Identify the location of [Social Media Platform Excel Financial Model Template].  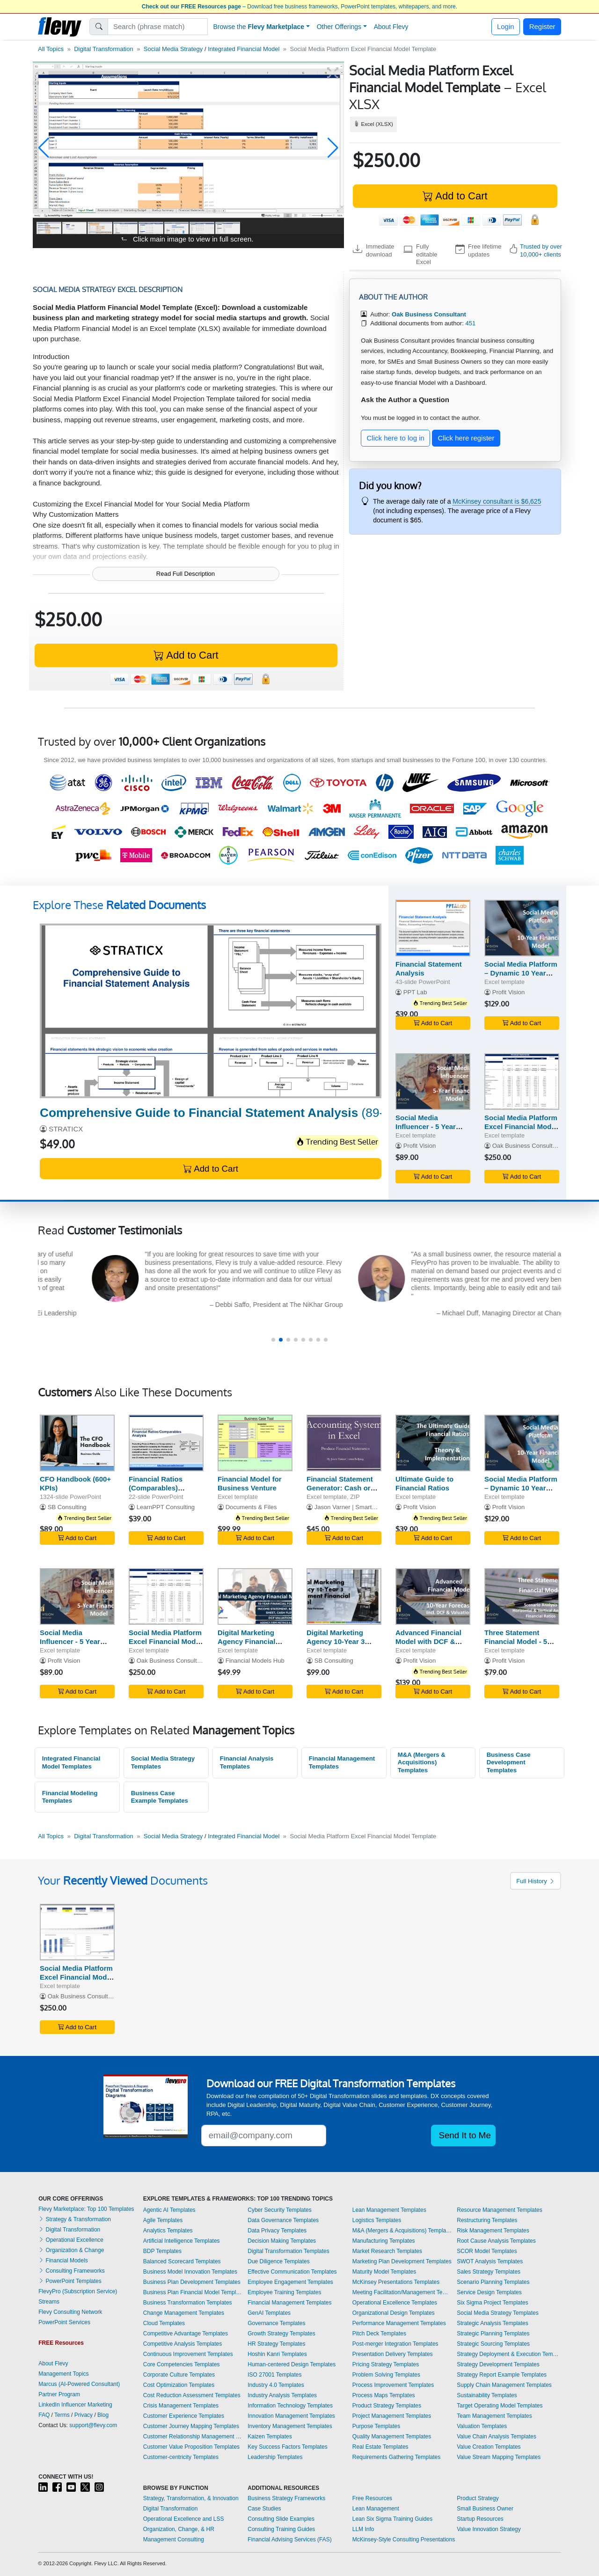
(77, 1932).